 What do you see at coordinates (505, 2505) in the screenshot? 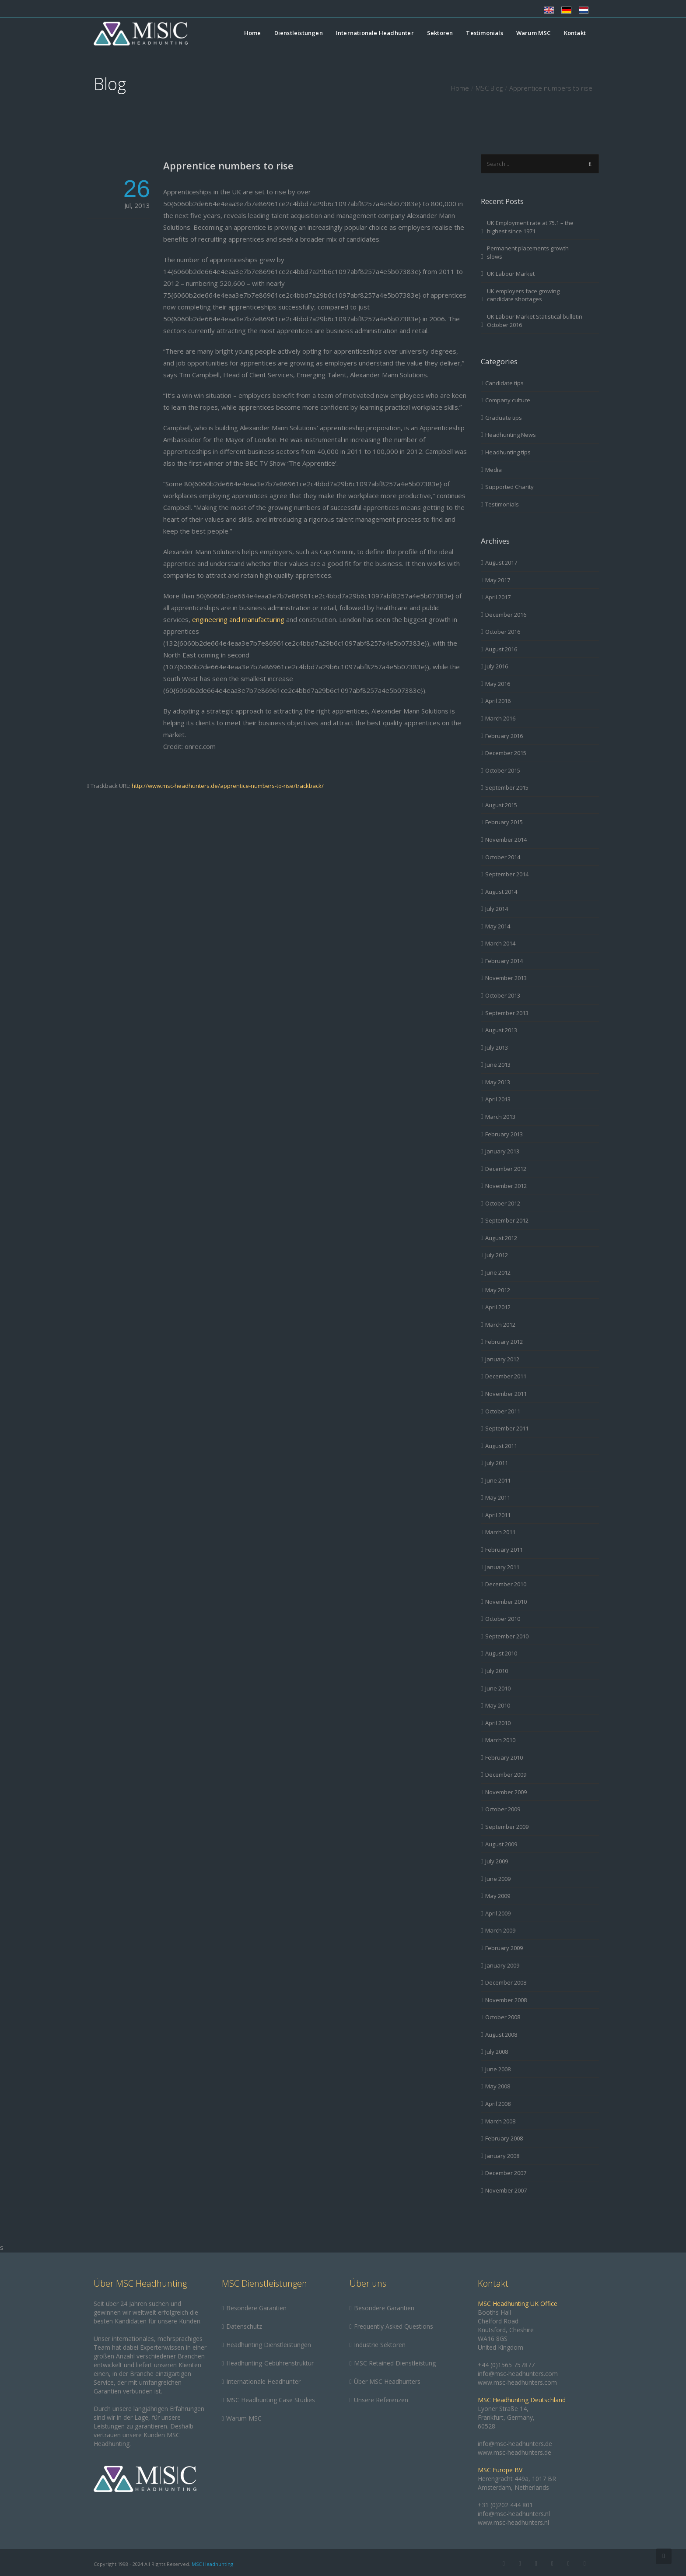
I see `+31 (0)202 444 801` at bounding box center [505, 2505].